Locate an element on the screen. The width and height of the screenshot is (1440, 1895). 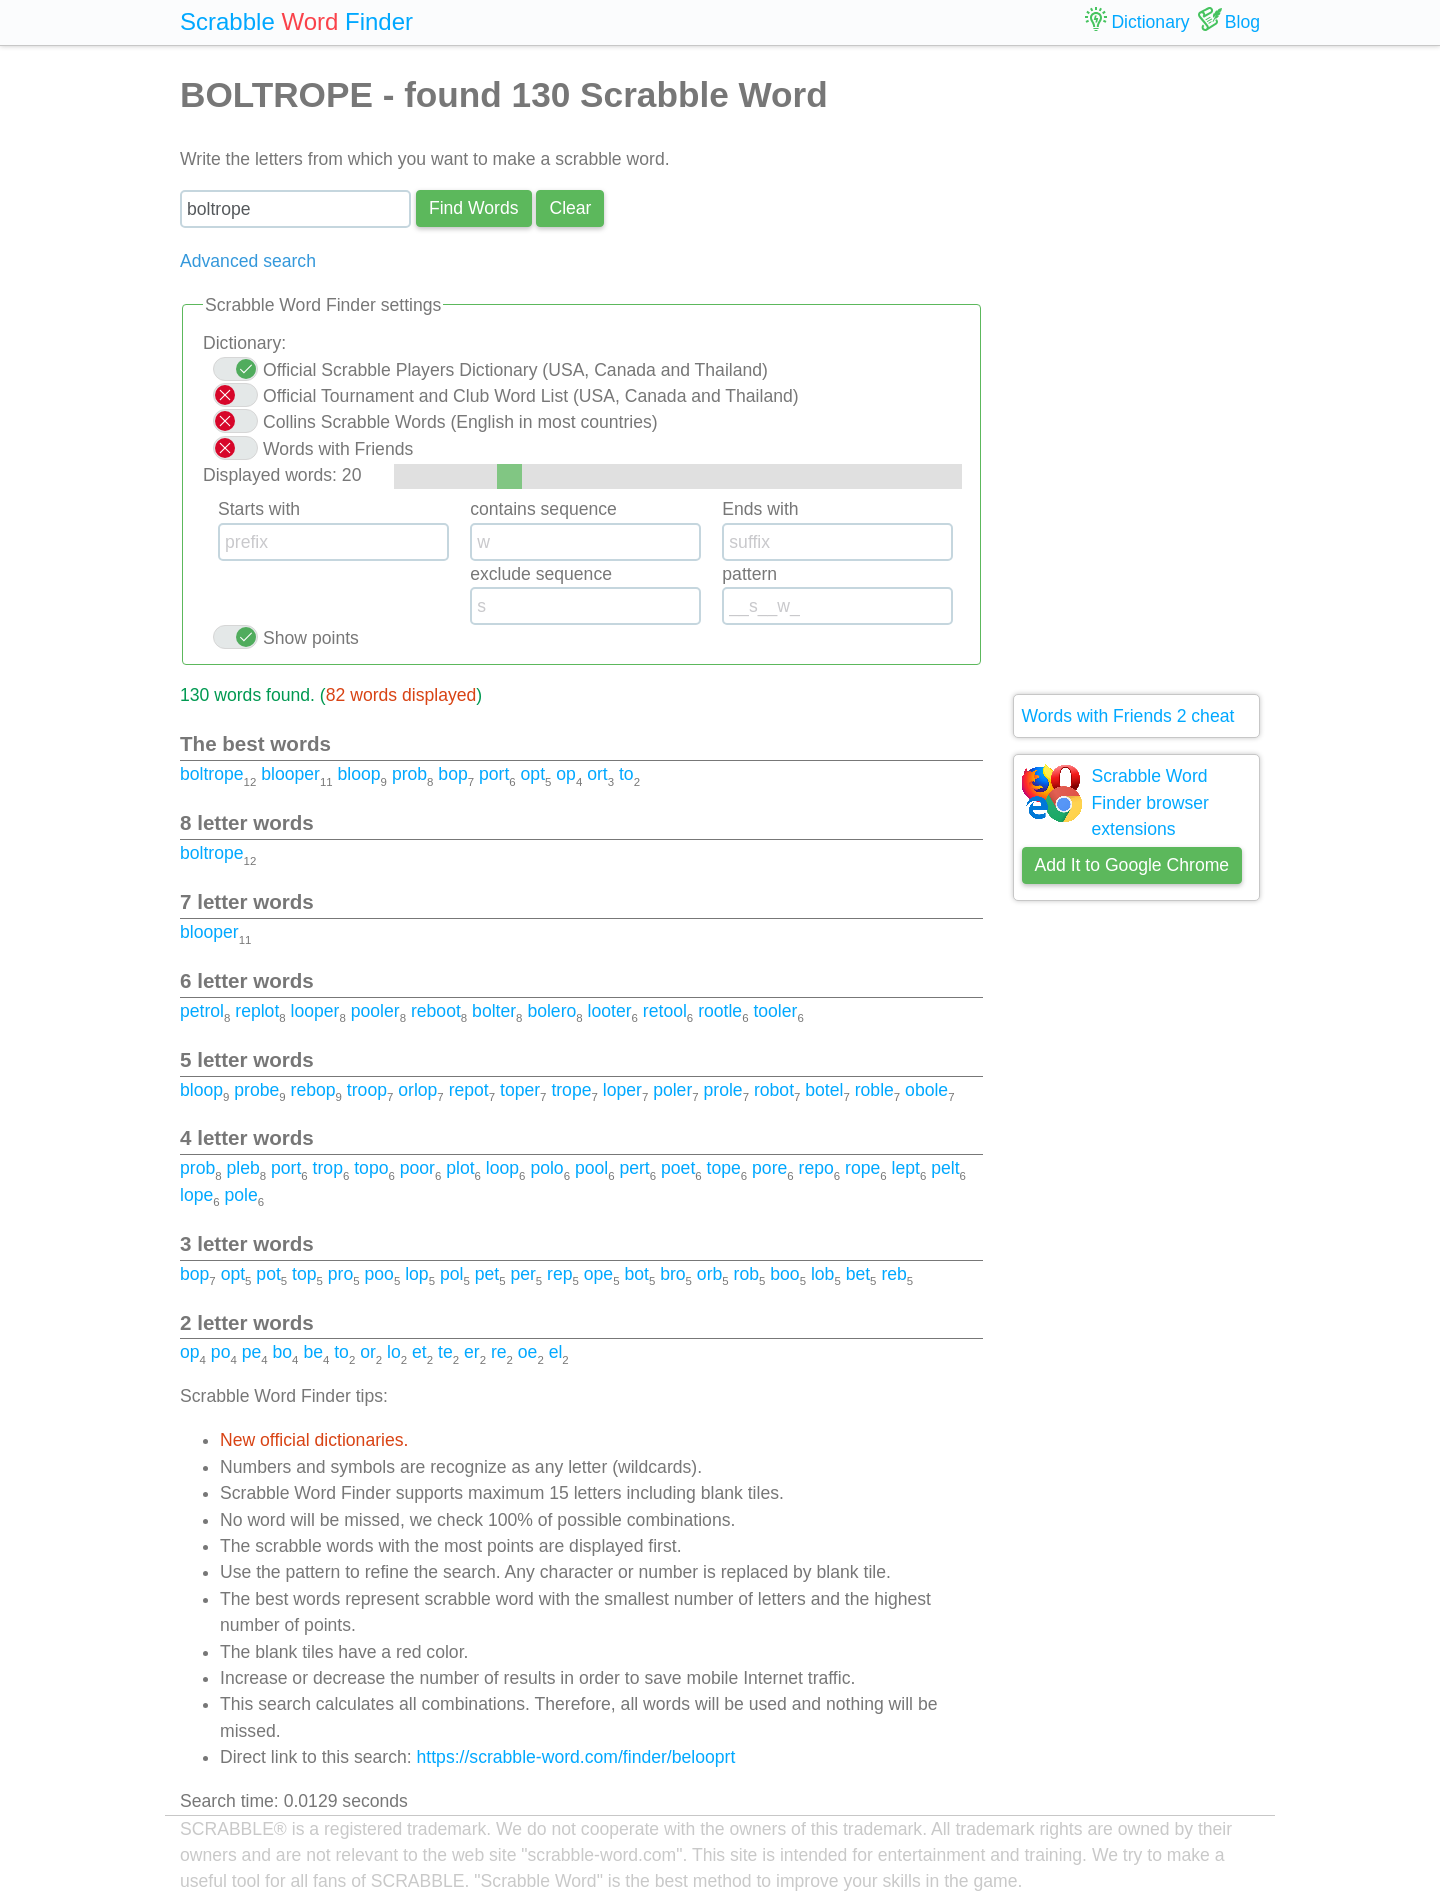
obole is located at coordinates (926, 1090).